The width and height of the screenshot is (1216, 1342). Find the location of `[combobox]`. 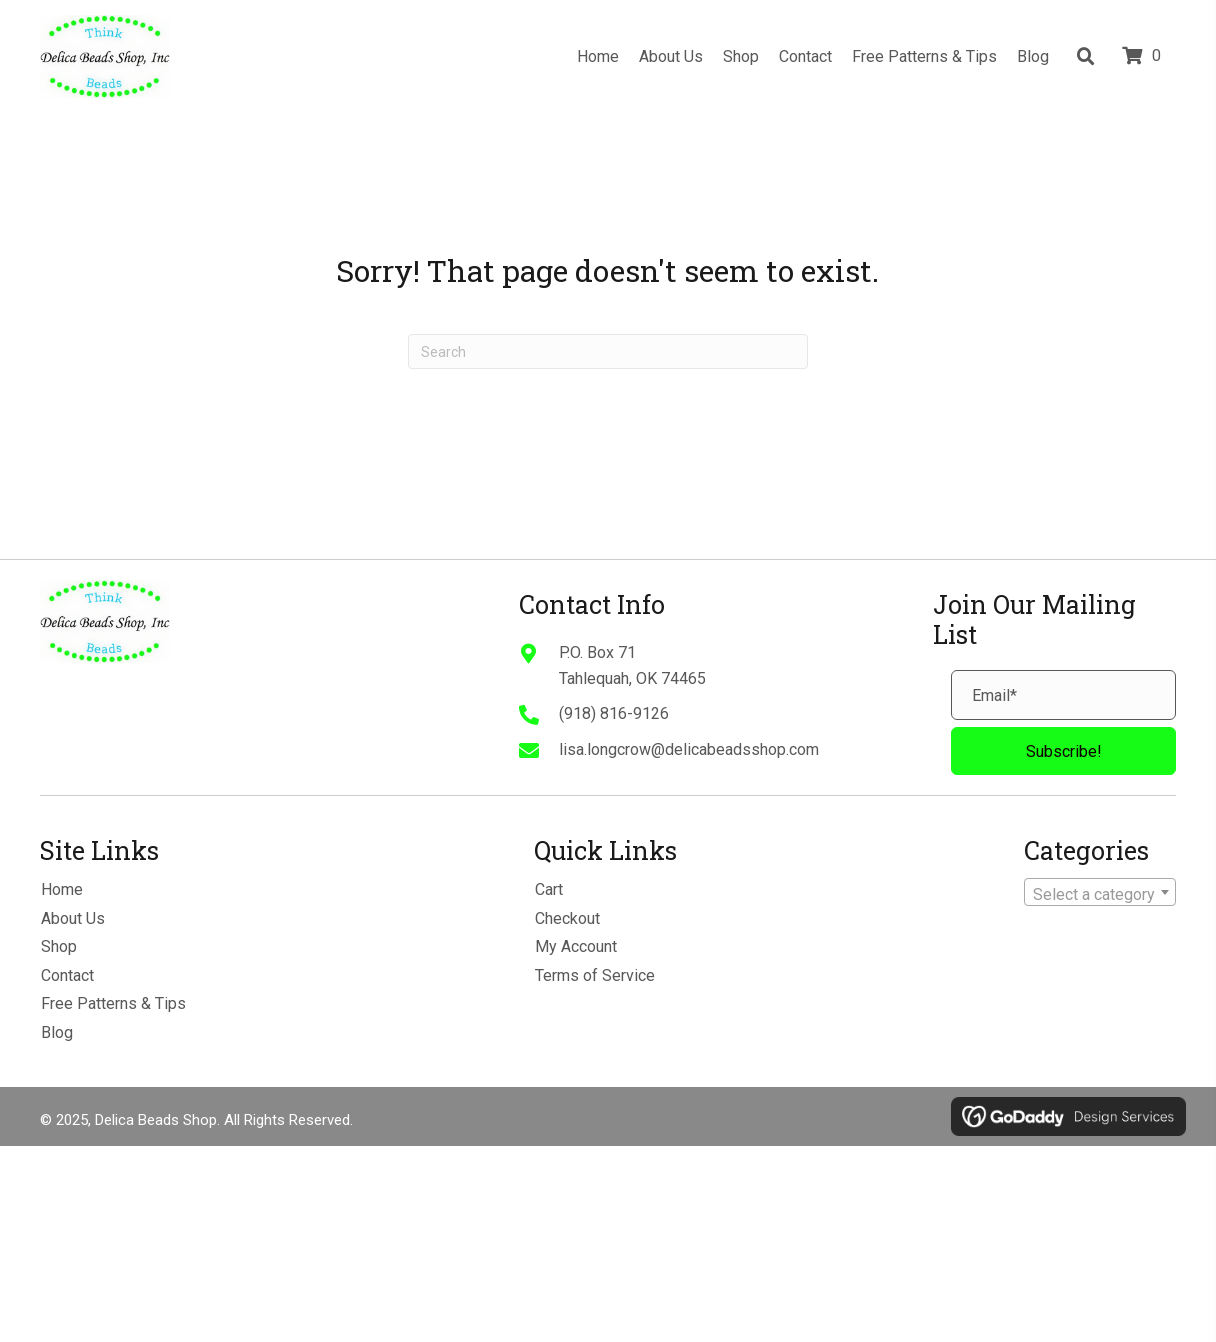

[combobox] is located at coordinates (1100, 892).